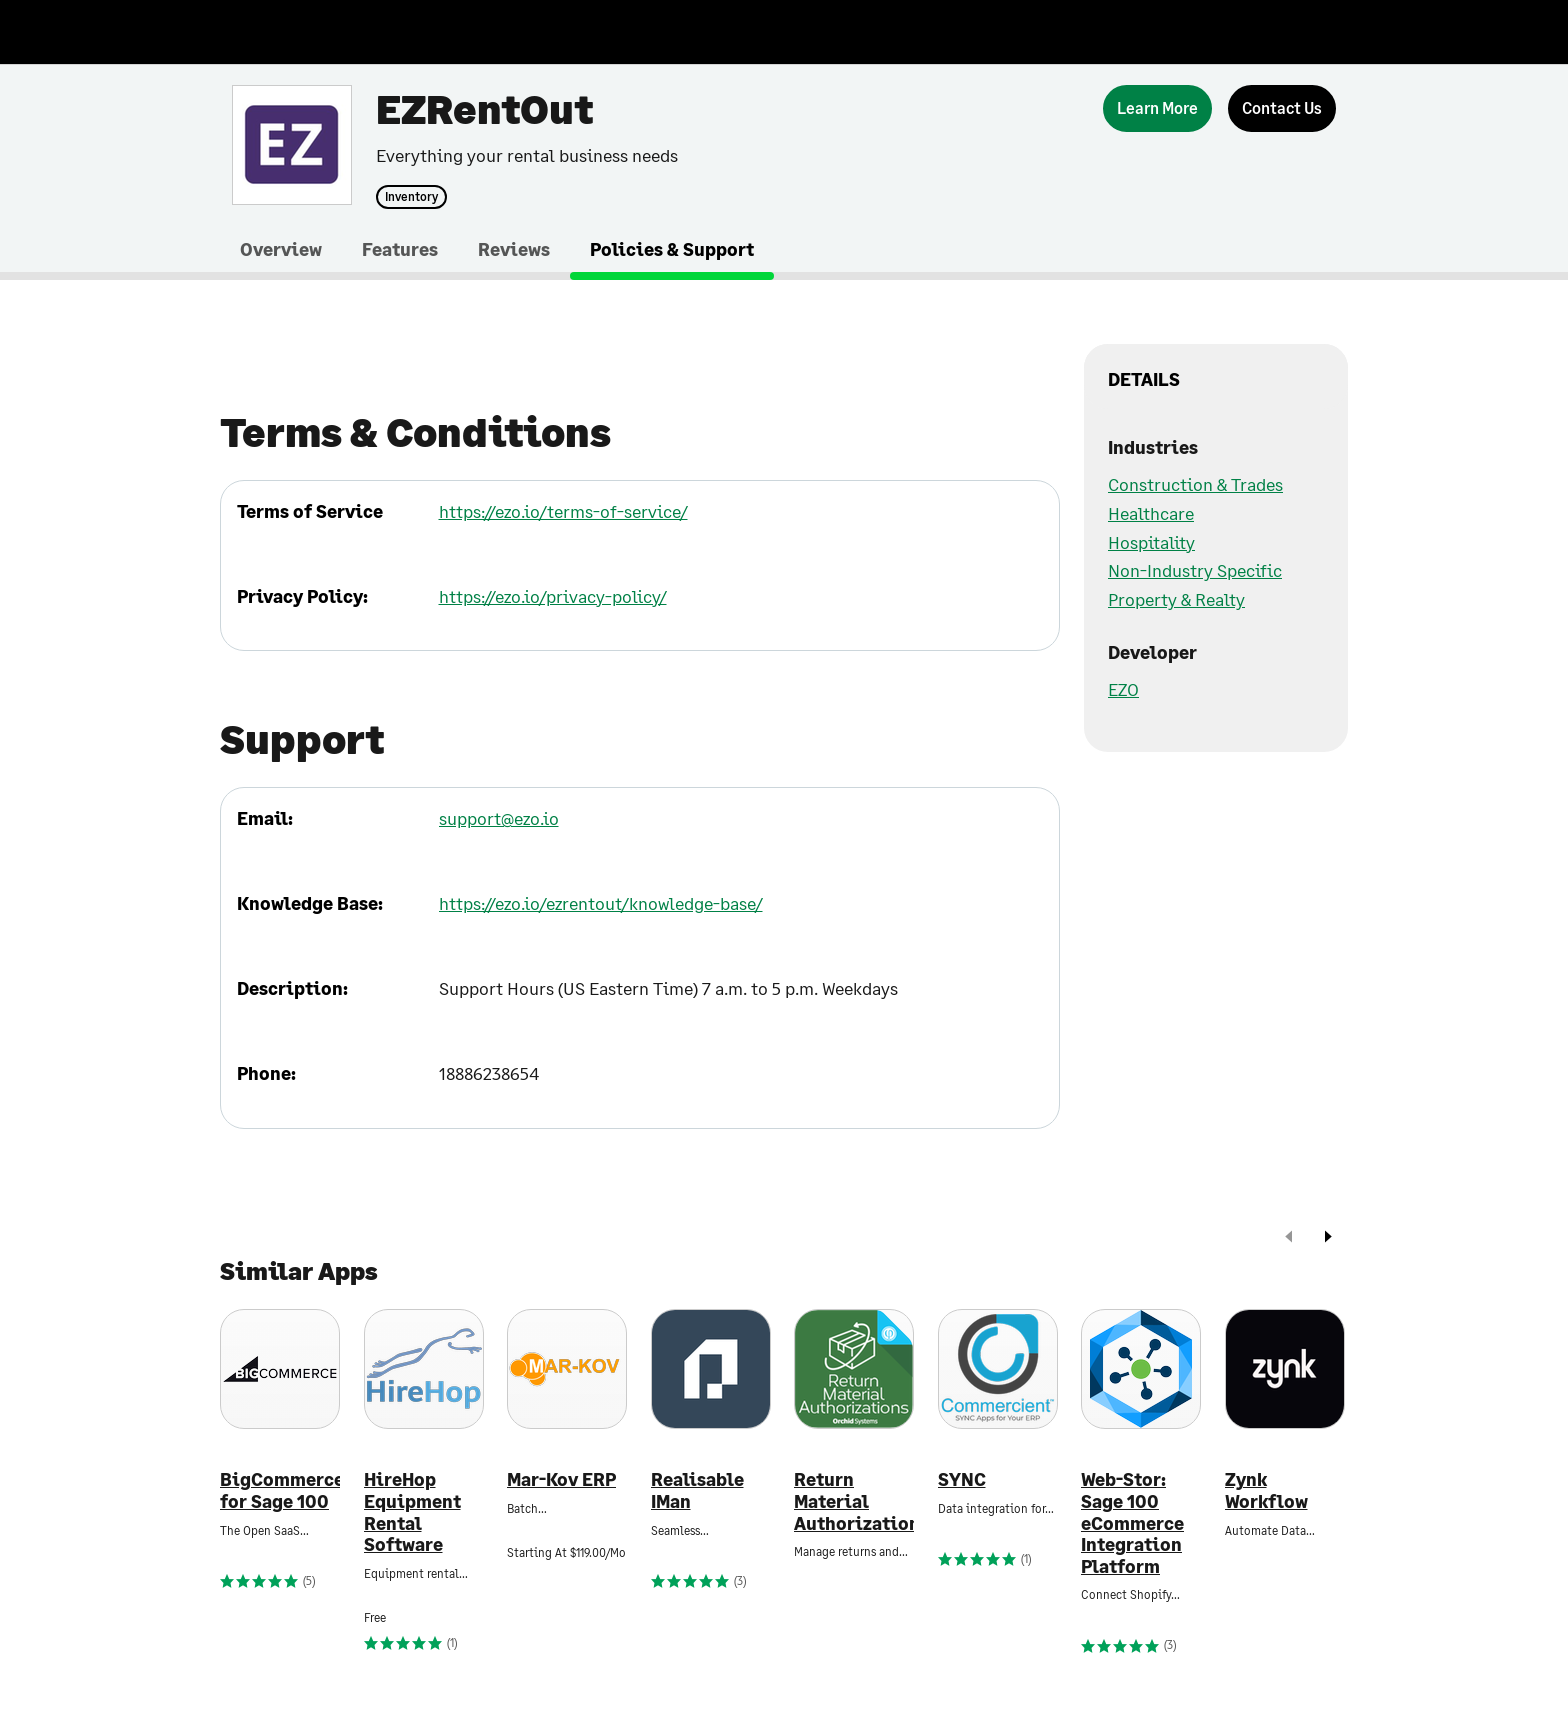 This screenshot has height=1718, width=1568. Describe the element at coordinates (601, 903) in the screenshot. I see `https://ezo.io/ezrentout/knowledge-base/` at that location.